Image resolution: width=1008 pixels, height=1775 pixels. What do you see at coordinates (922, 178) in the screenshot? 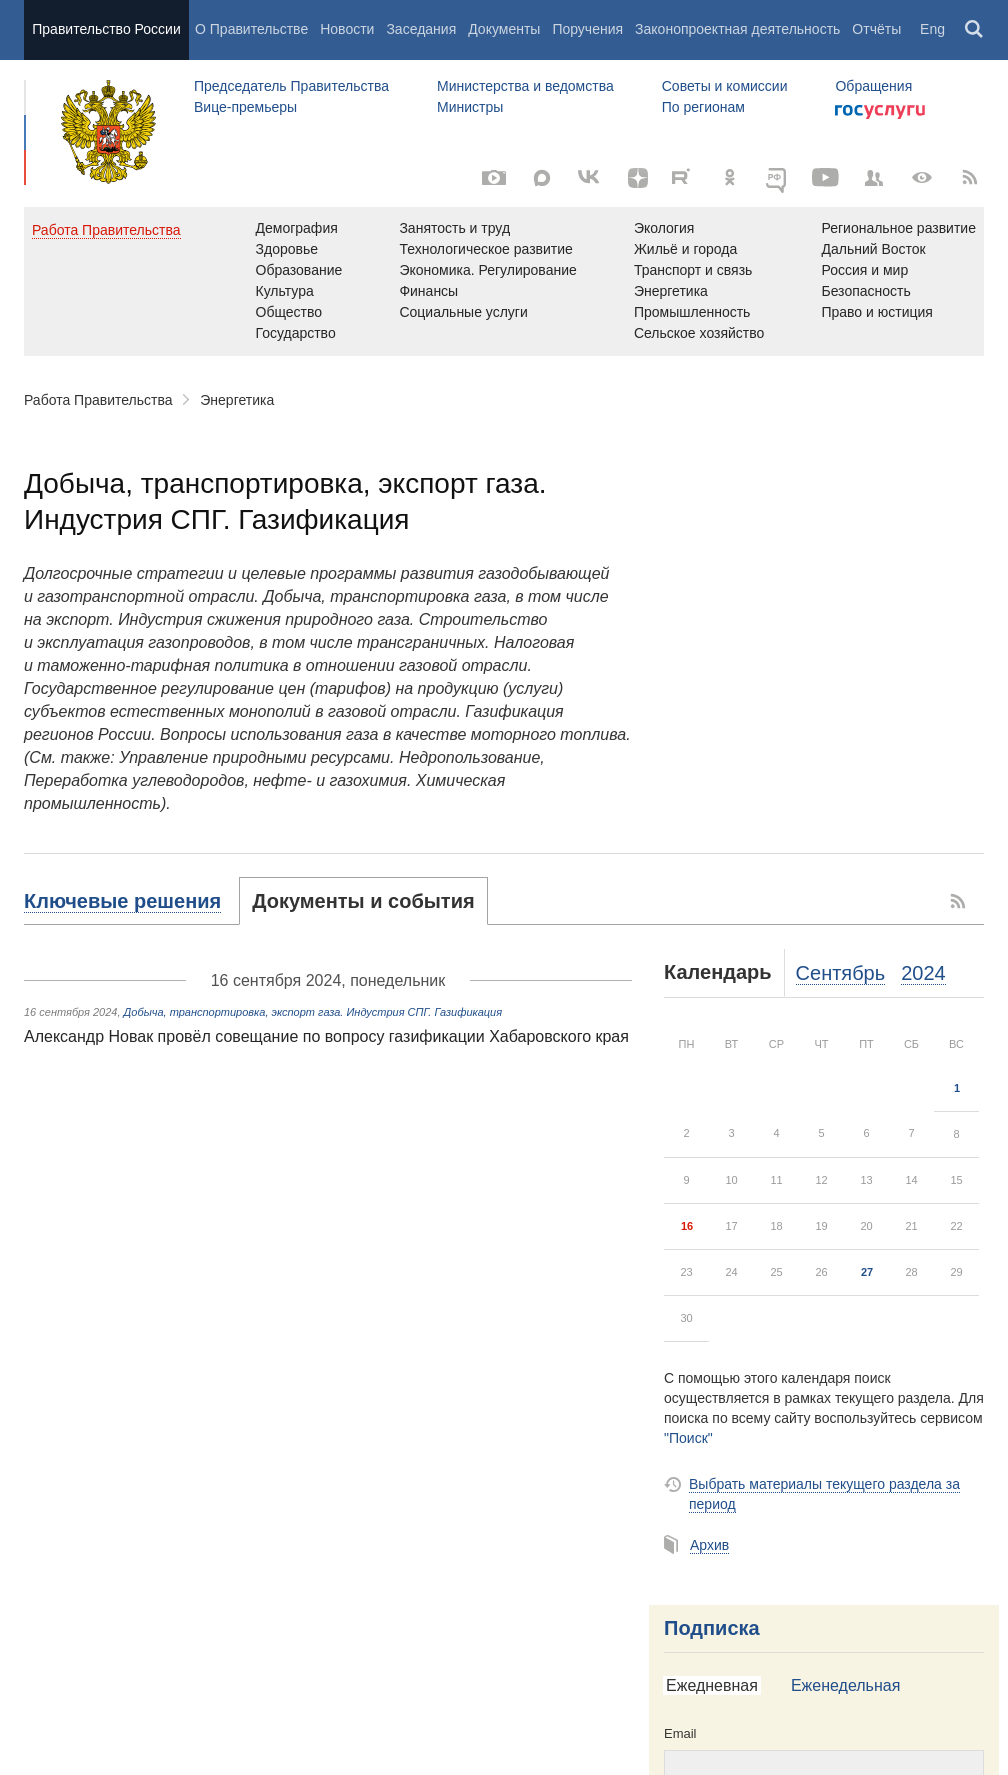
I see `[Версия для людей с ограниченными возможностями]` at bounding box center [922, 178].